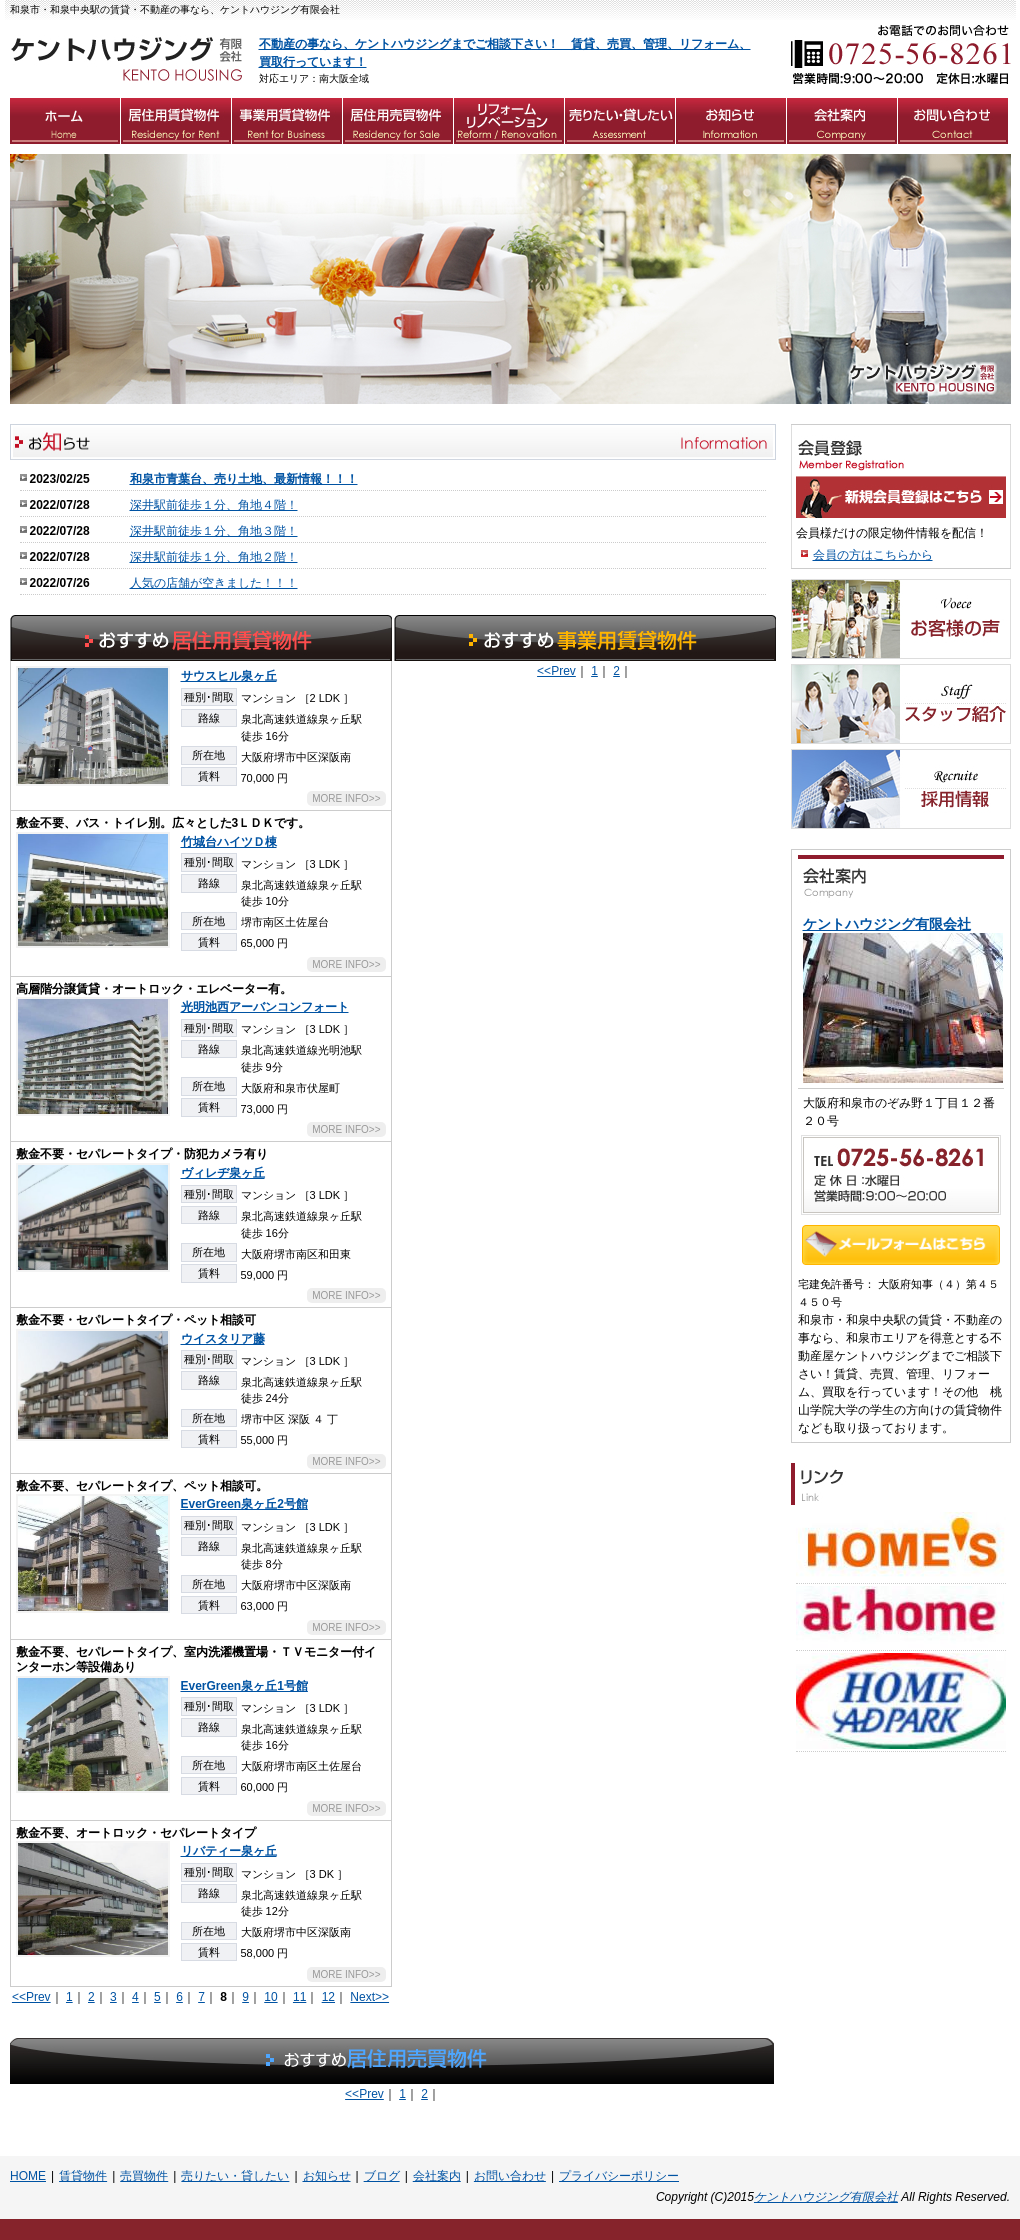 The width and height of the screenshot is (1020, 2240). I want to click on サウスヒル泉ヶ丘, so click(229, 676).